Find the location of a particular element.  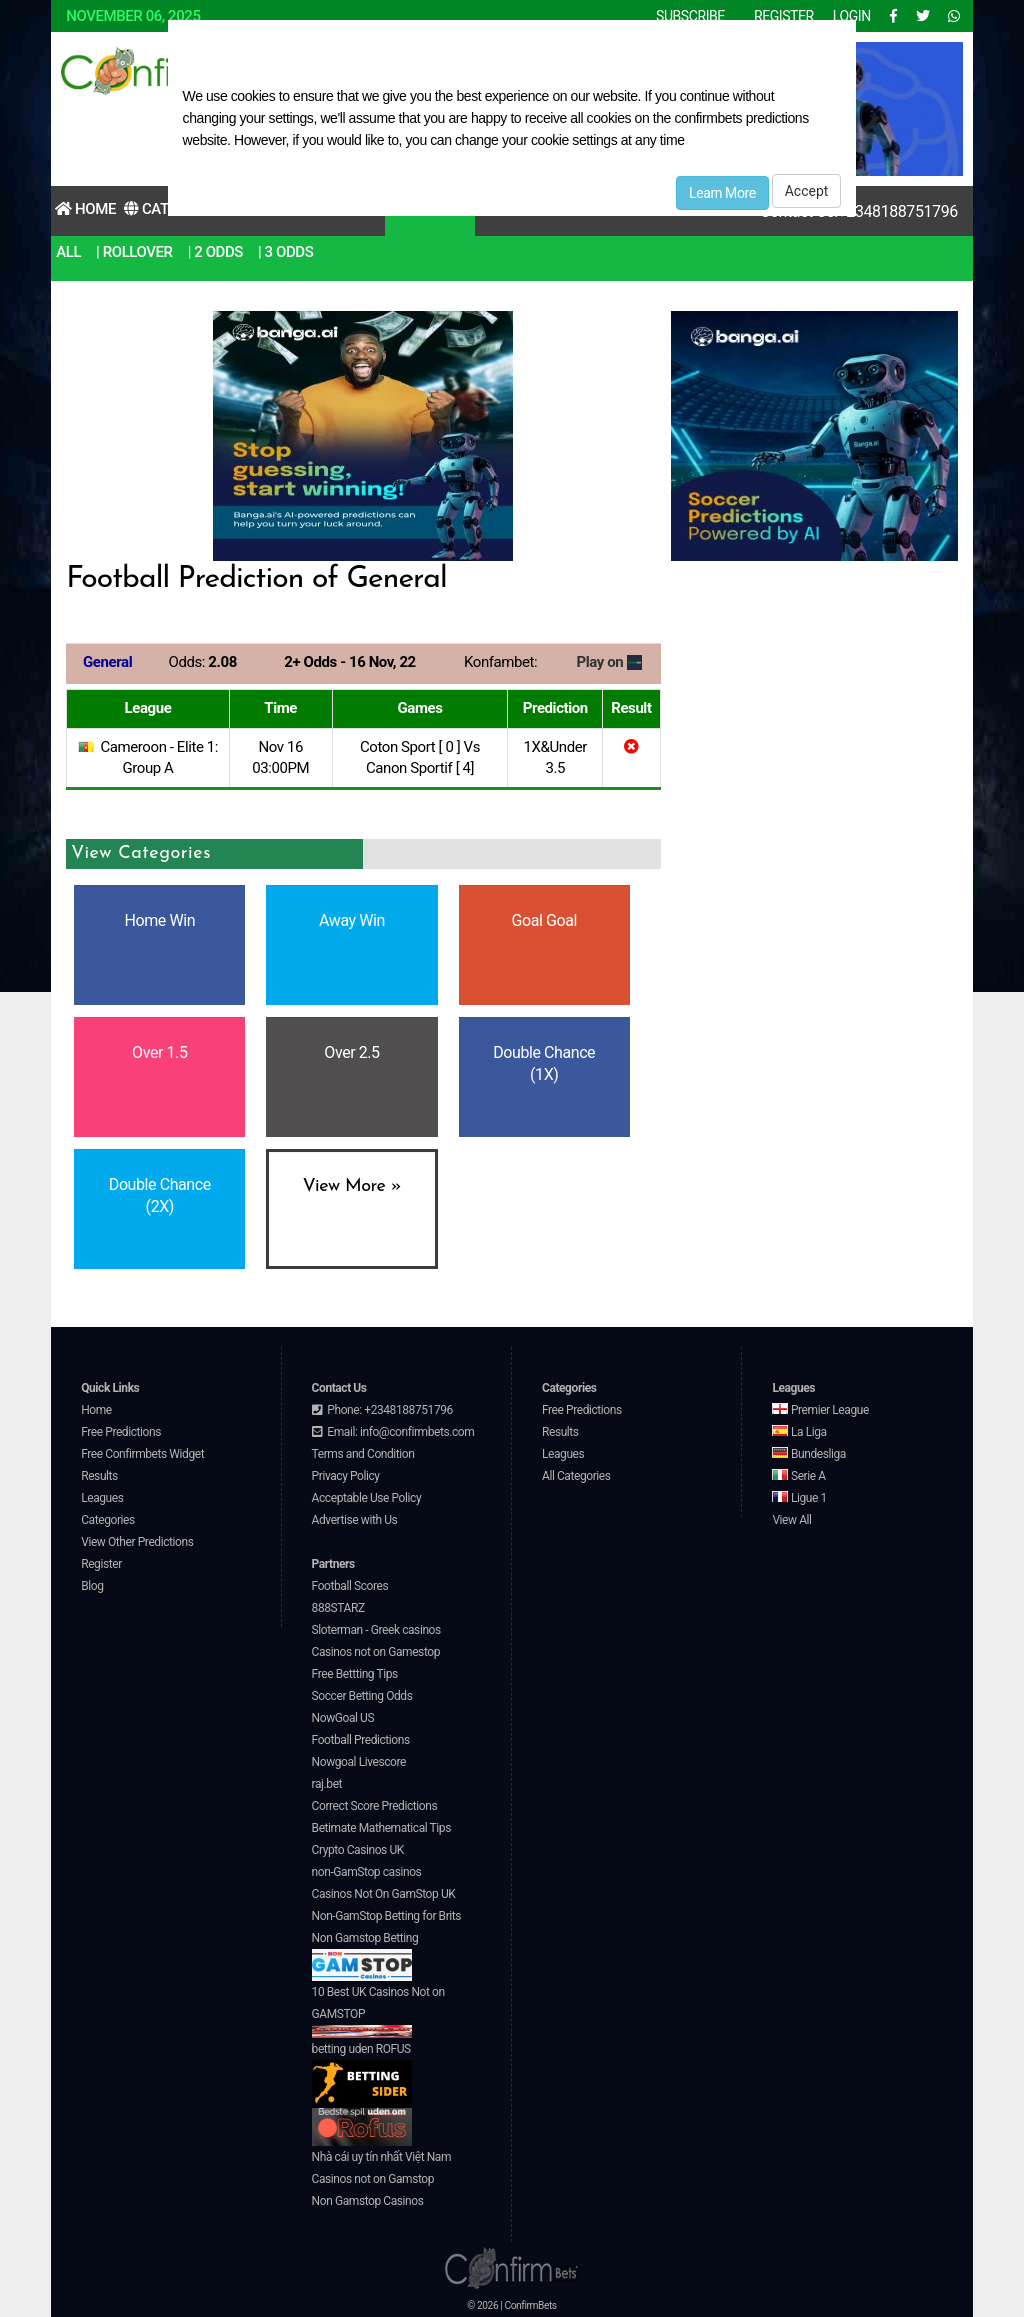

Free Confirmbets Widget is located at coordinates (142, 1454).